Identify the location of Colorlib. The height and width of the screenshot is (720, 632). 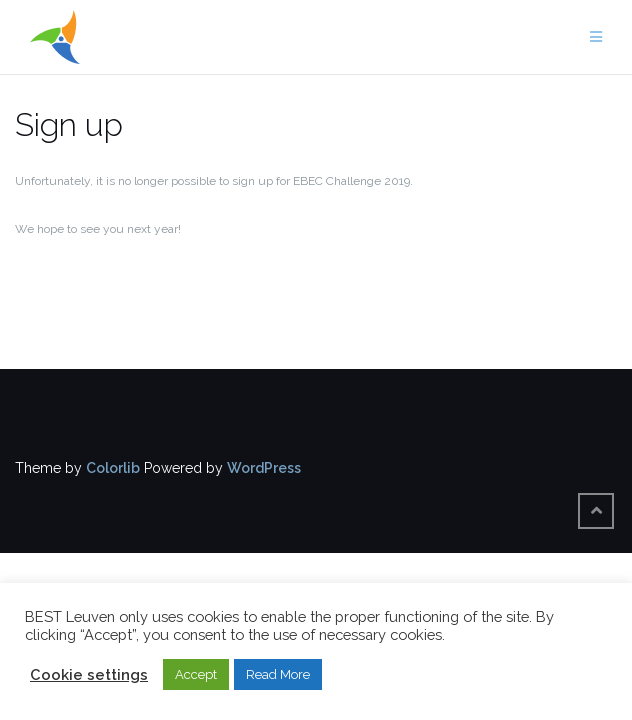
(113, 468).